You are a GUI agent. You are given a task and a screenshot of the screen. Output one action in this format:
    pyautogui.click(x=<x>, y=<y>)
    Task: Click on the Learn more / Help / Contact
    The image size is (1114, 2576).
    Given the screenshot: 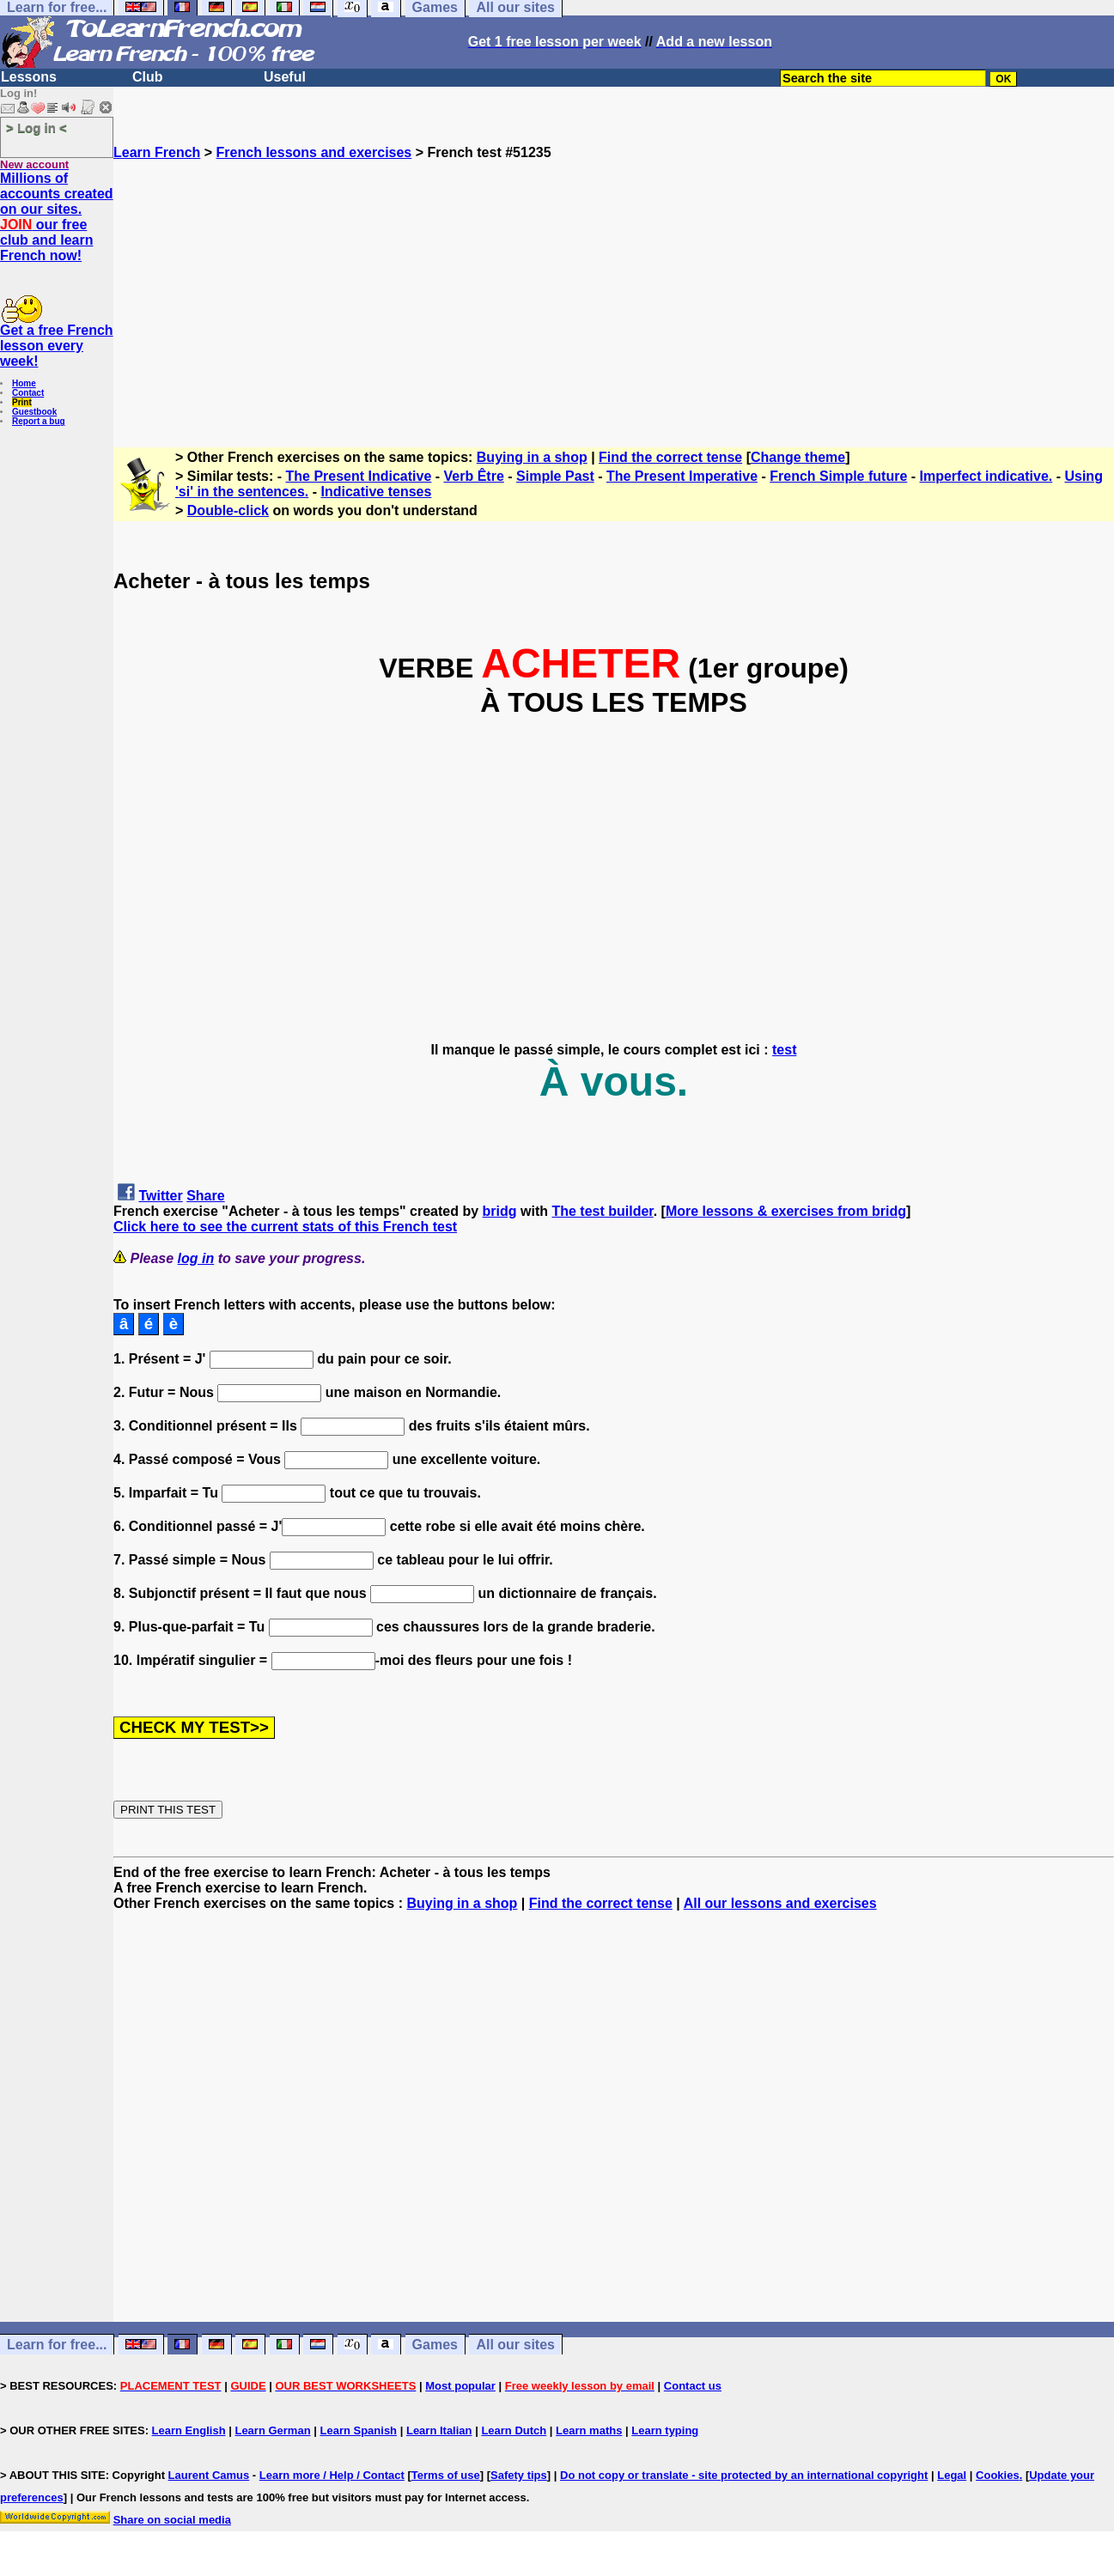 What is the action you would take?
    pyautogui.click(x=332, y=2475)
    